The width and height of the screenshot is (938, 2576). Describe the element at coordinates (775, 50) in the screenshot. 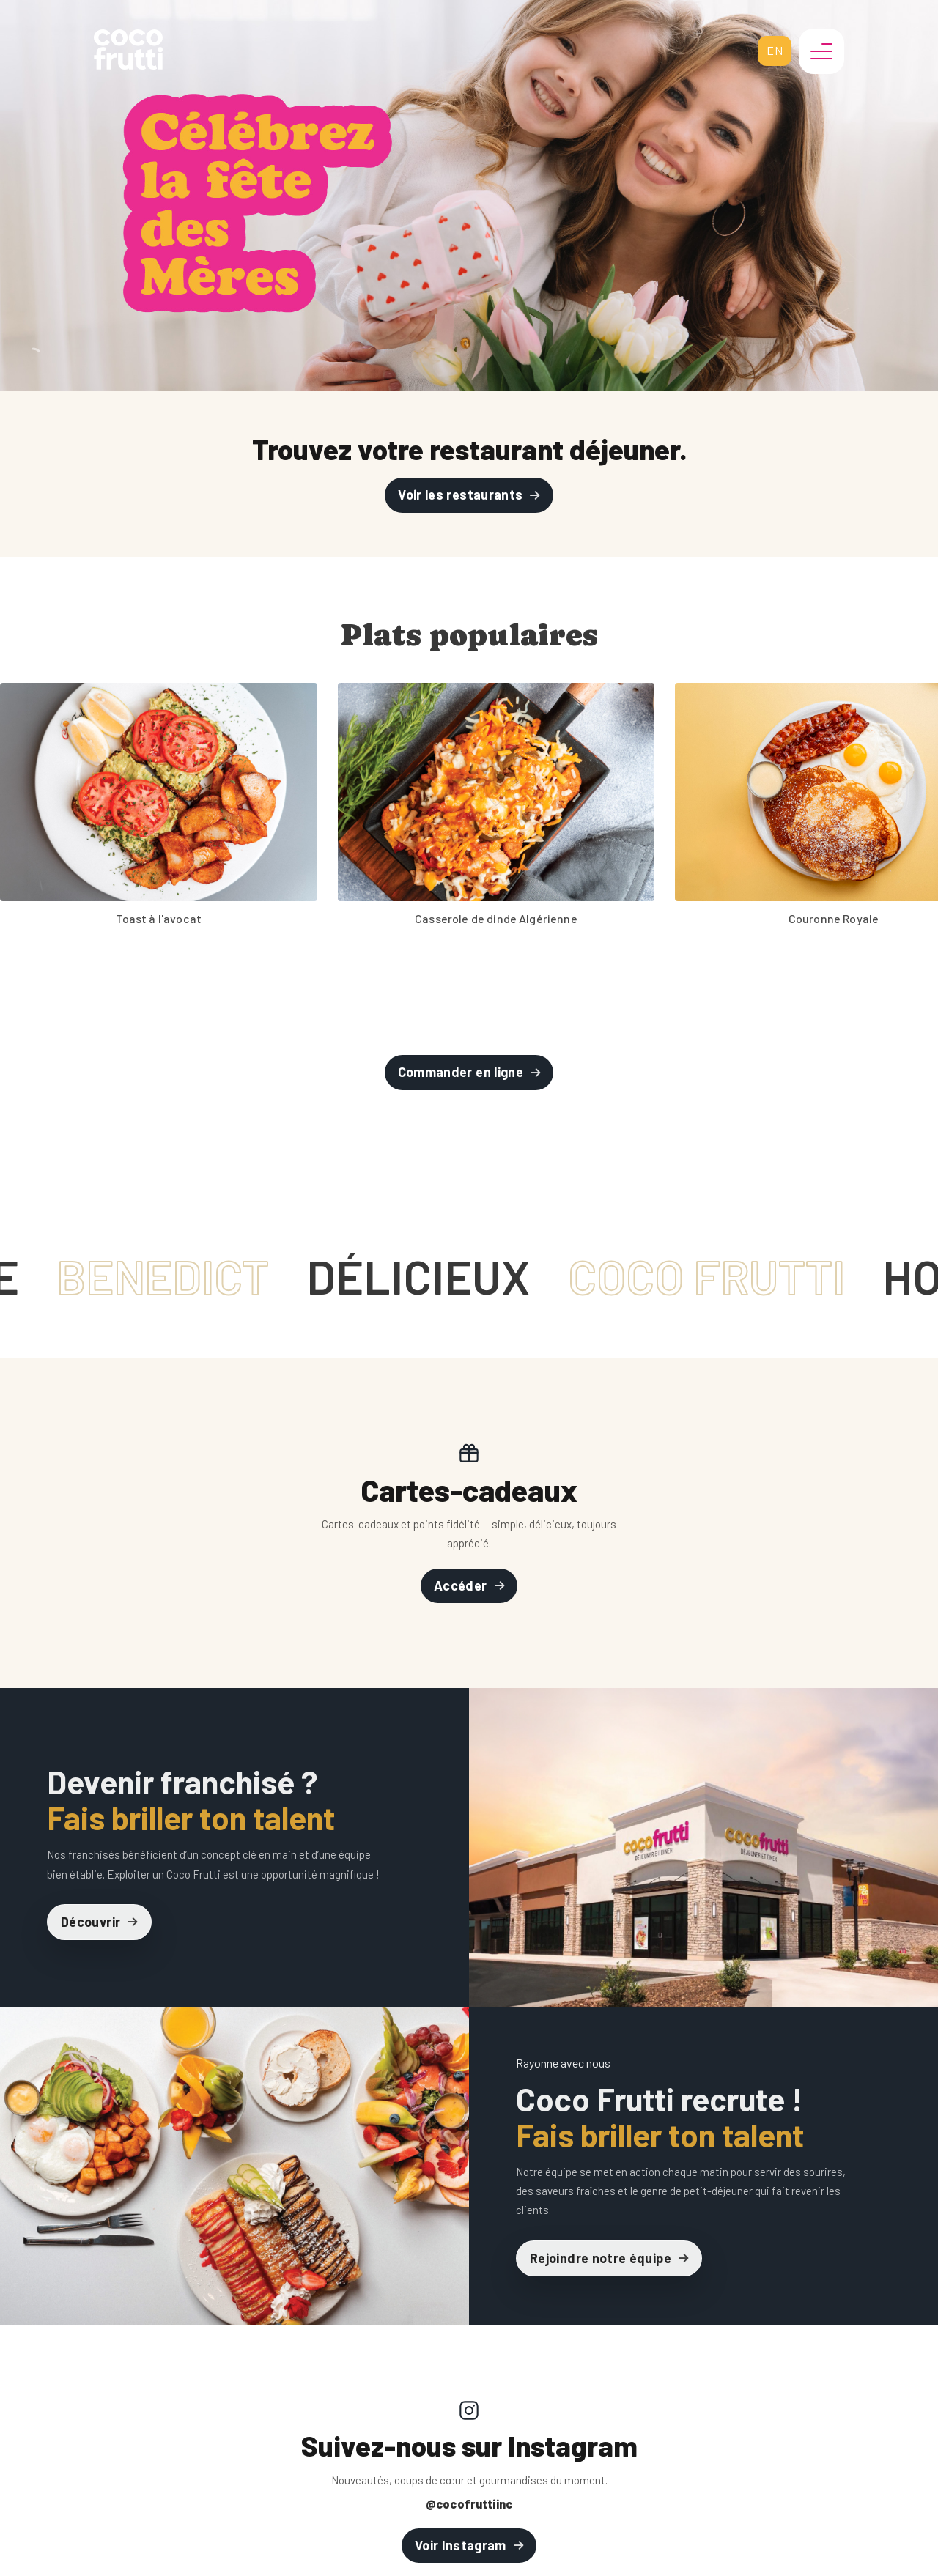

I see `en` at that location.